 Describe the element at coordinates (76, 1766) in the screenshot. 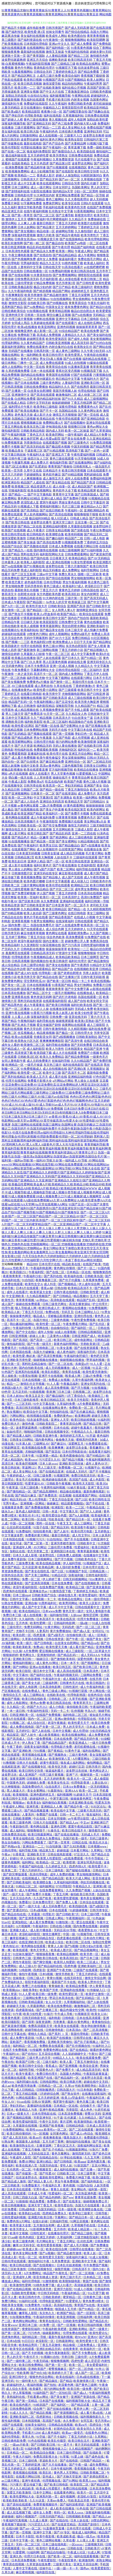

I see `超碰97豆花` at that location.